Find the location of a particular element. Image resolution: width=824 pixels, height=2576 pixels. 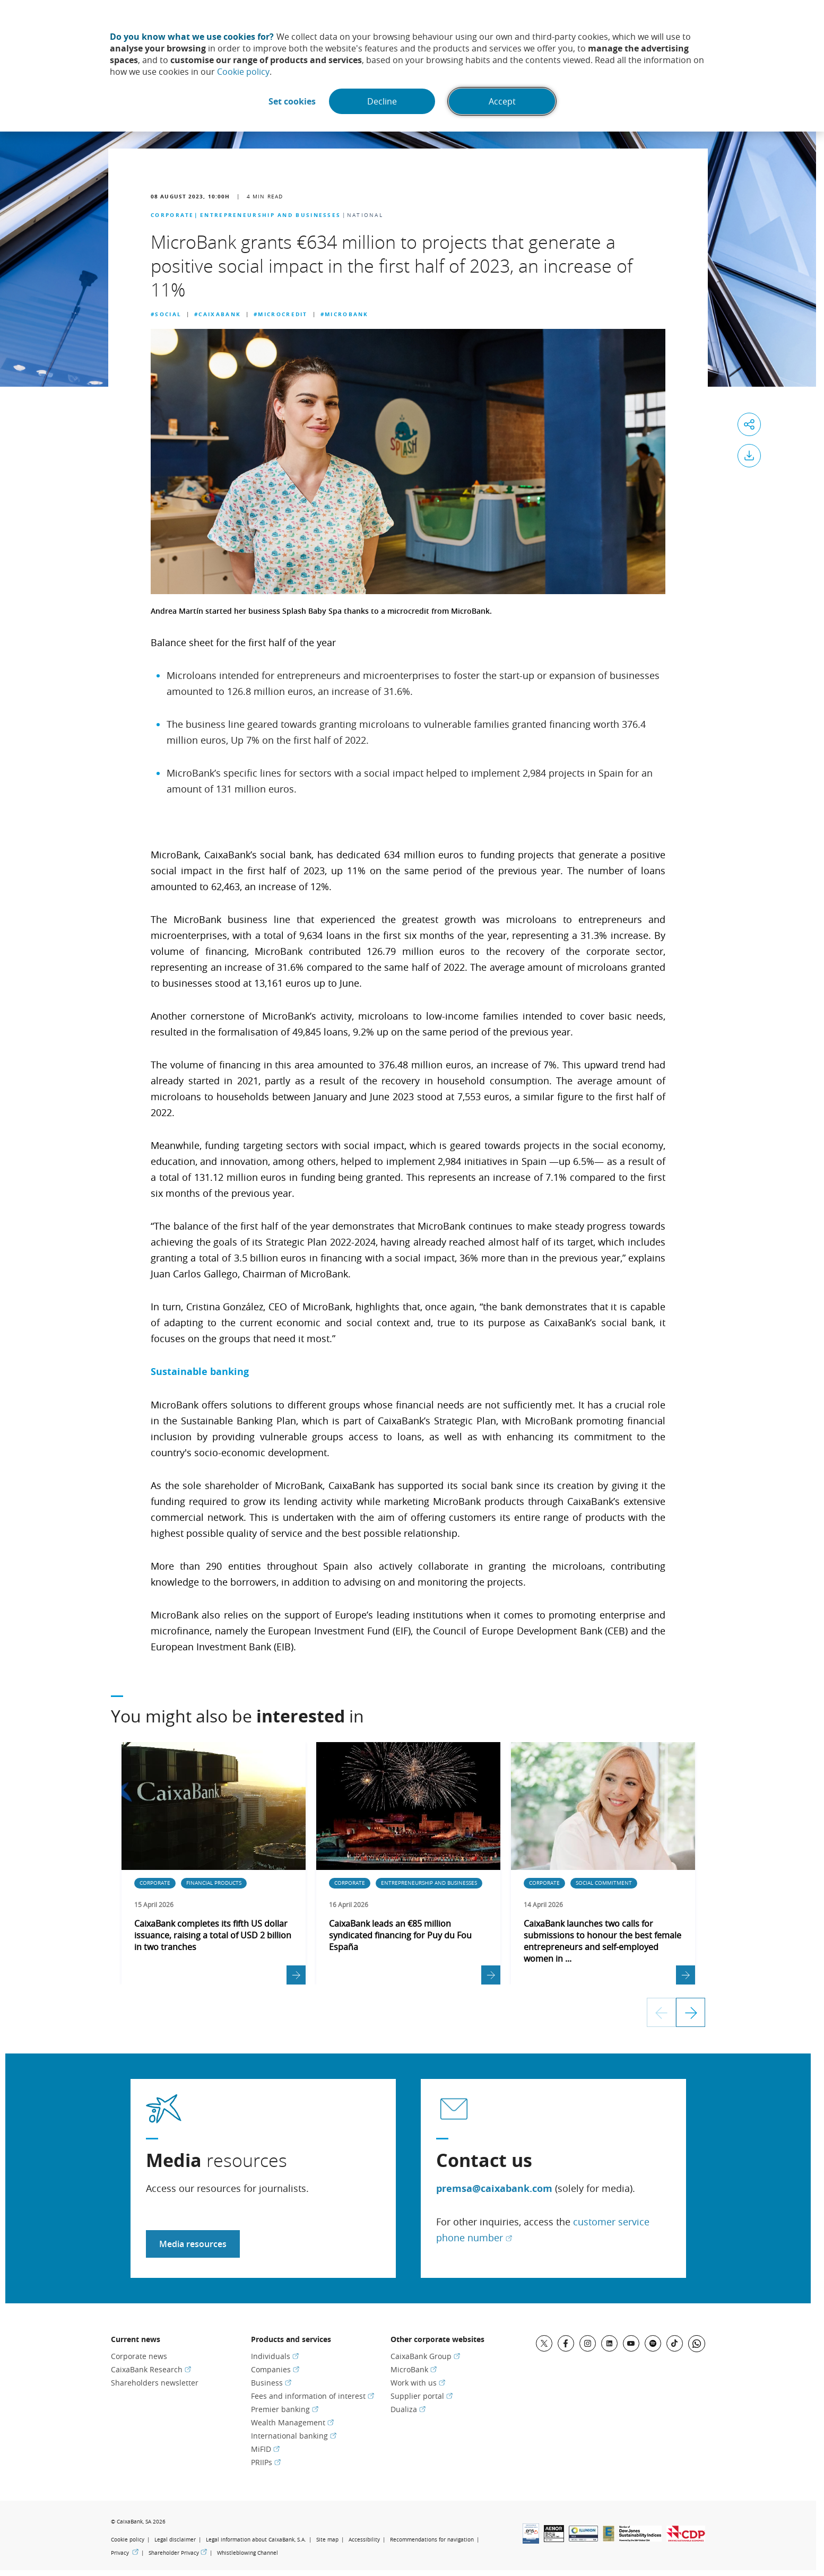

Set cookies is located at coordinates (292, 101).